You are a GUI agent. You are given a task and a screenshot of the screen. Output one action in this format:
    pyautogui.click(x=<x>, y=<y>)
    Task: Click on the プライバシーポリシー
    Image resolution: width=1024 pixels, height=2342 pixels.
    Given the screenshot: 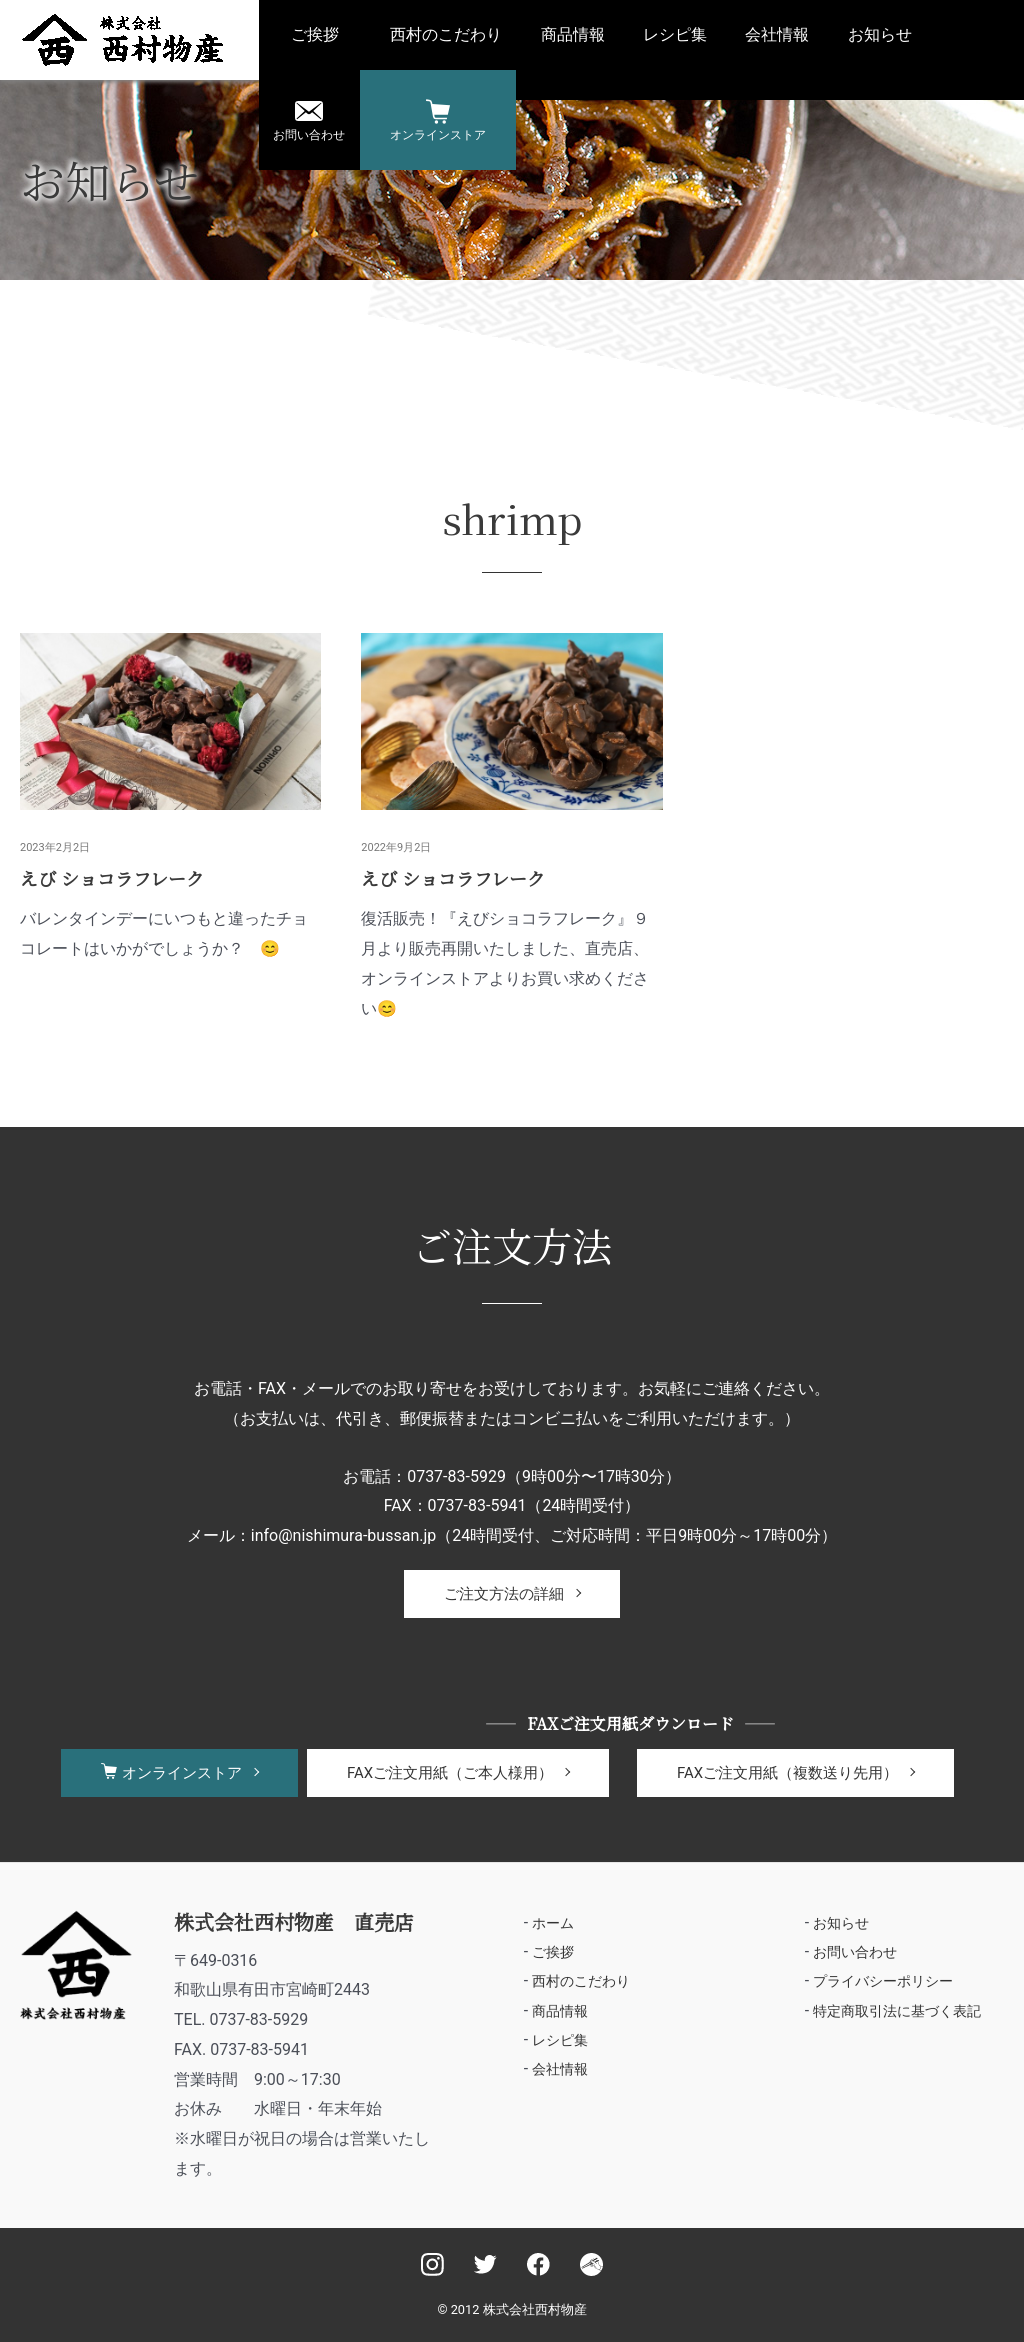 What is the action you would take?
    pyautogui.click(x=883, y=1982)
    